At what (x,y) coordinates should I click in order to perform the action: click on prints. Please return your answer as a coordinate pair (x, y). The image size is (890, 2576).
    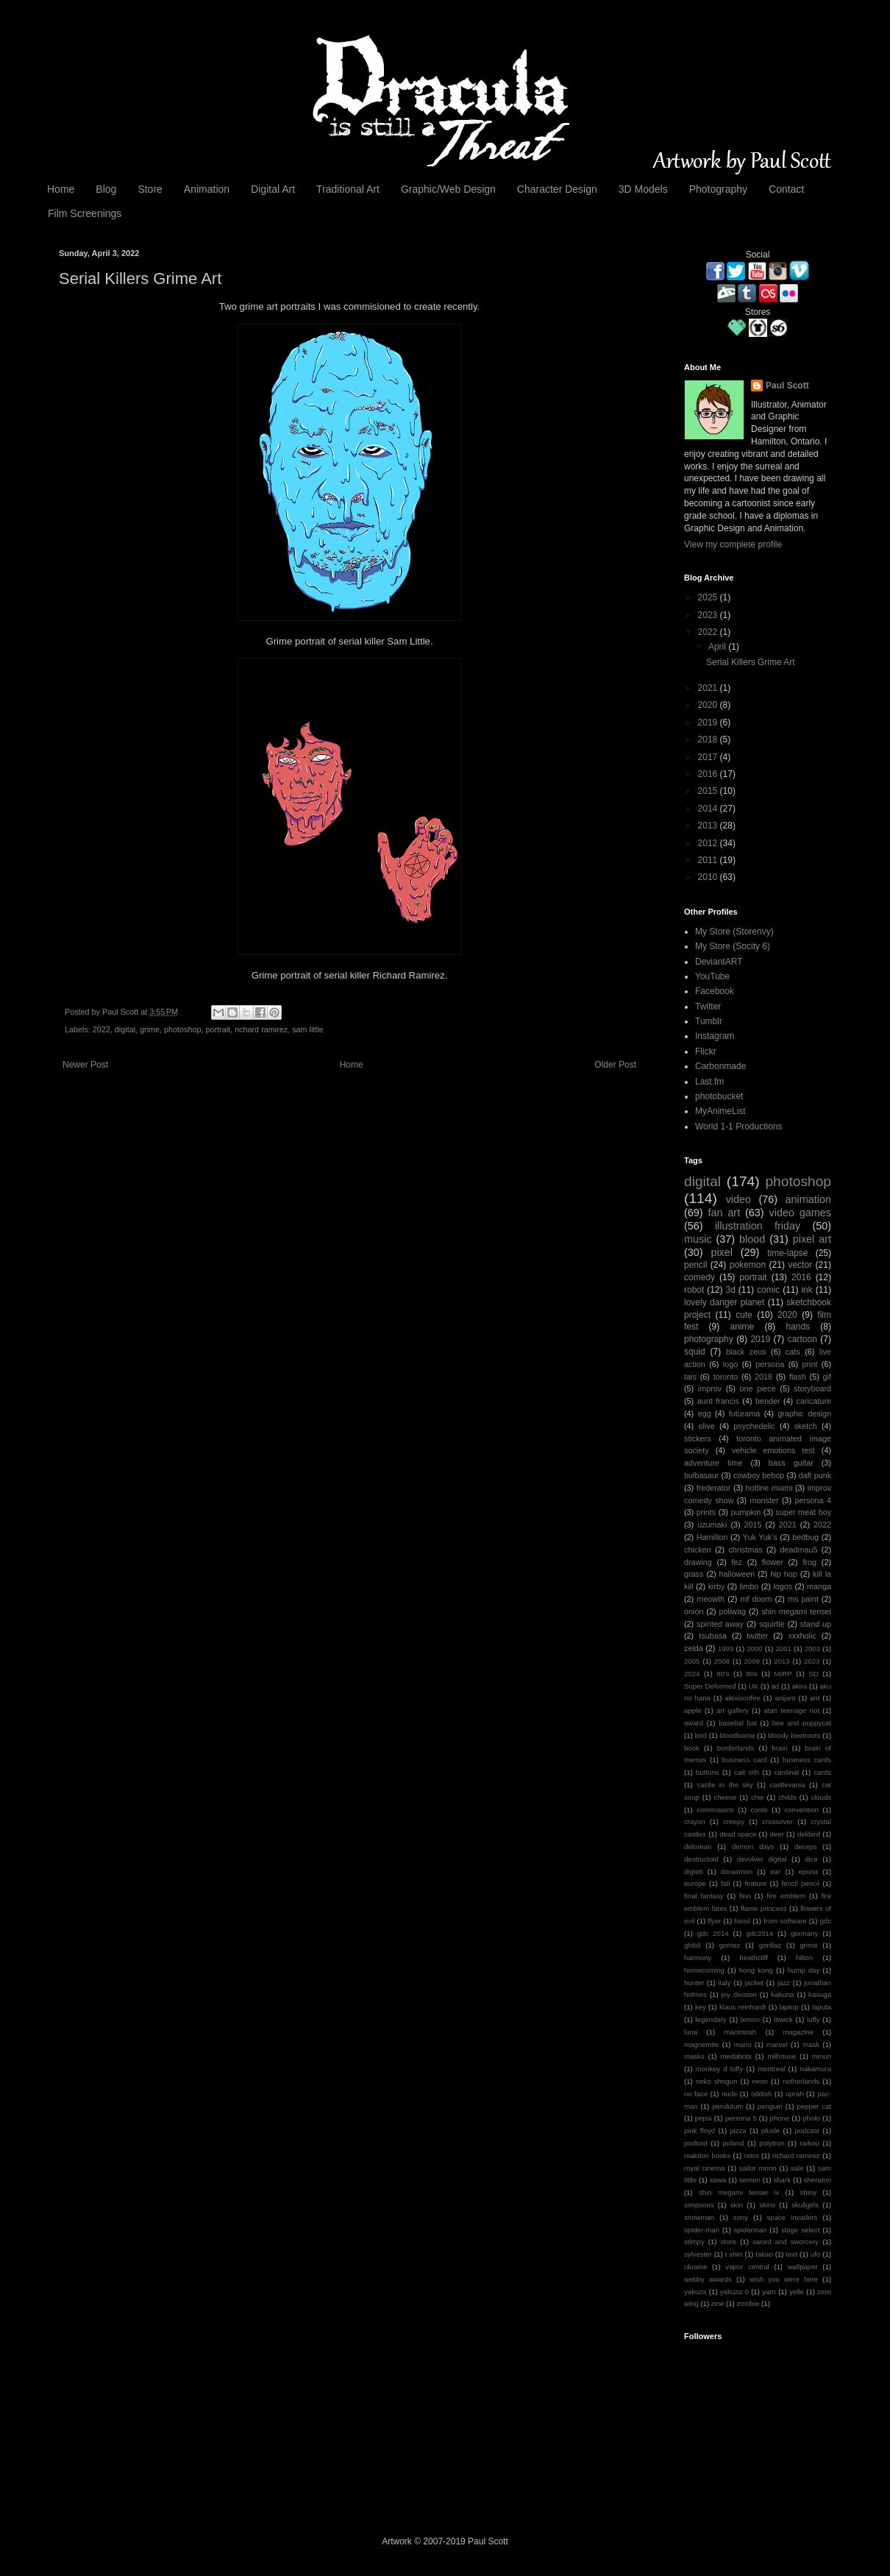
    Looking at the image, I should click on (706, 1512).